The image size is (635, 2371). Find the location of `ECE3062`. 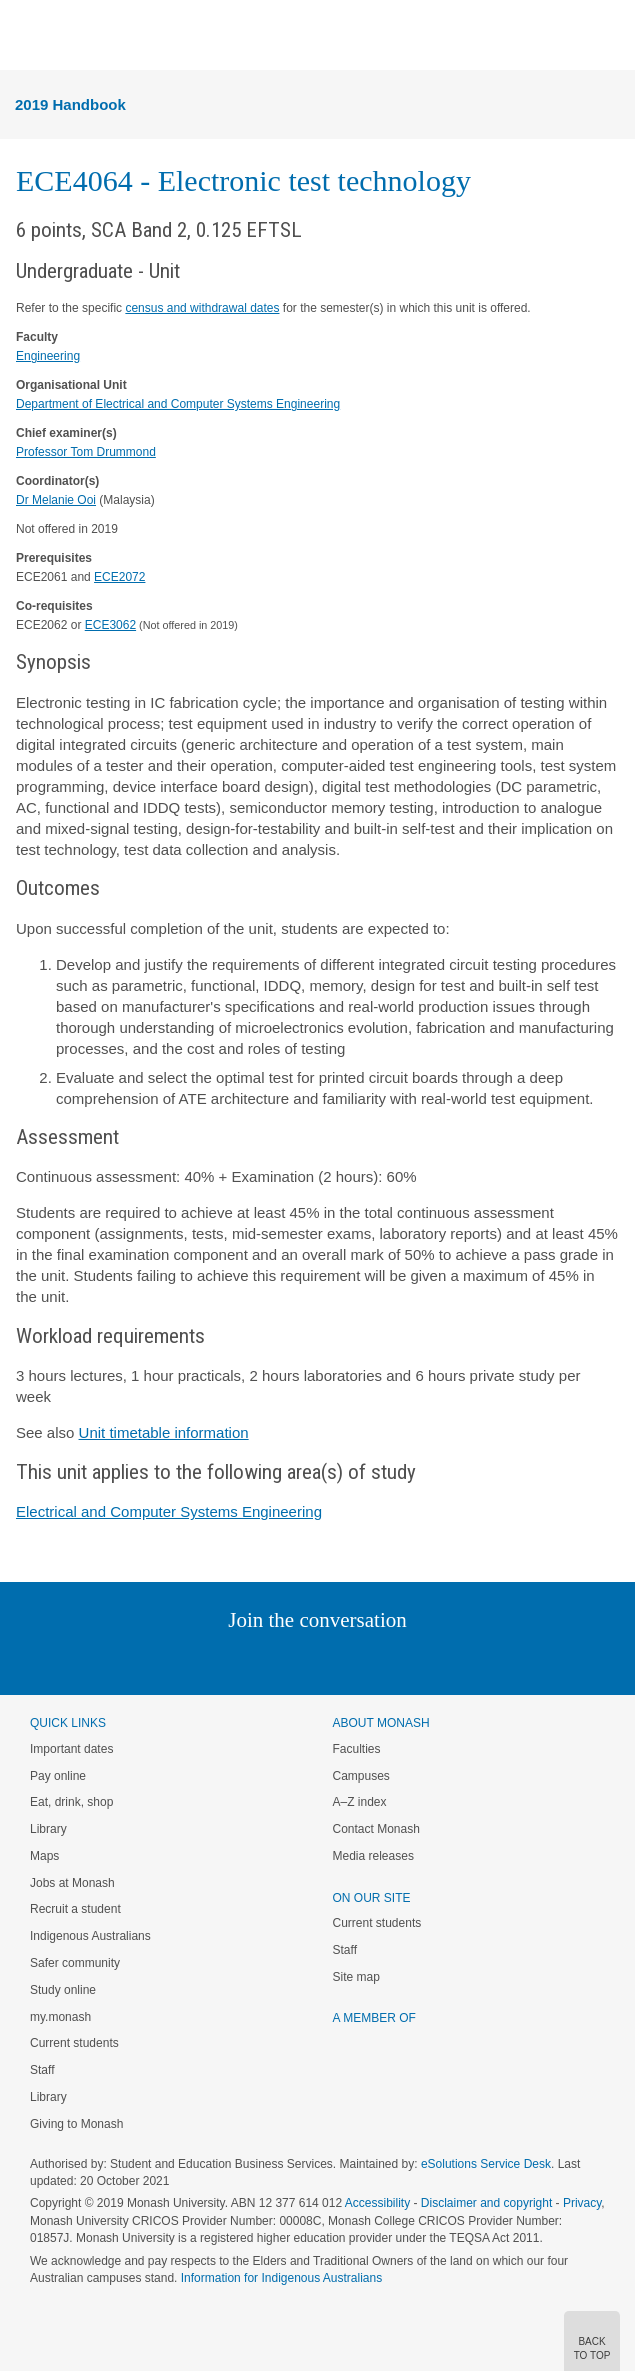

ECE3062 is located at coordinates (110, 625).